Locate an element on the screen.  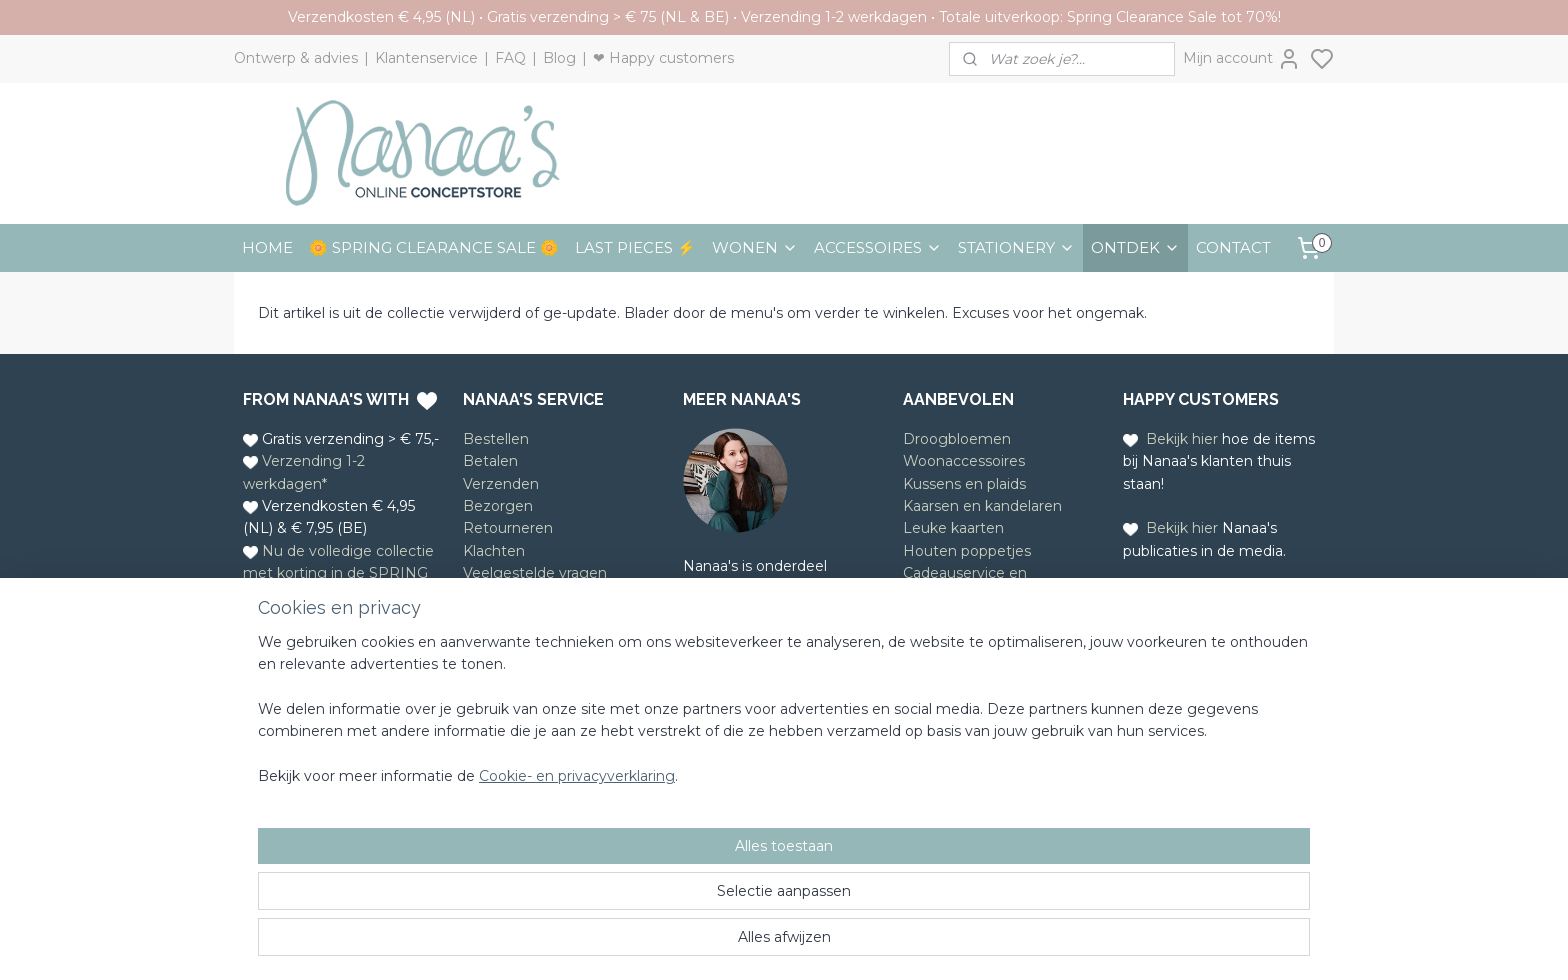
Kussens en plaids is located at coordinates (964, 484).